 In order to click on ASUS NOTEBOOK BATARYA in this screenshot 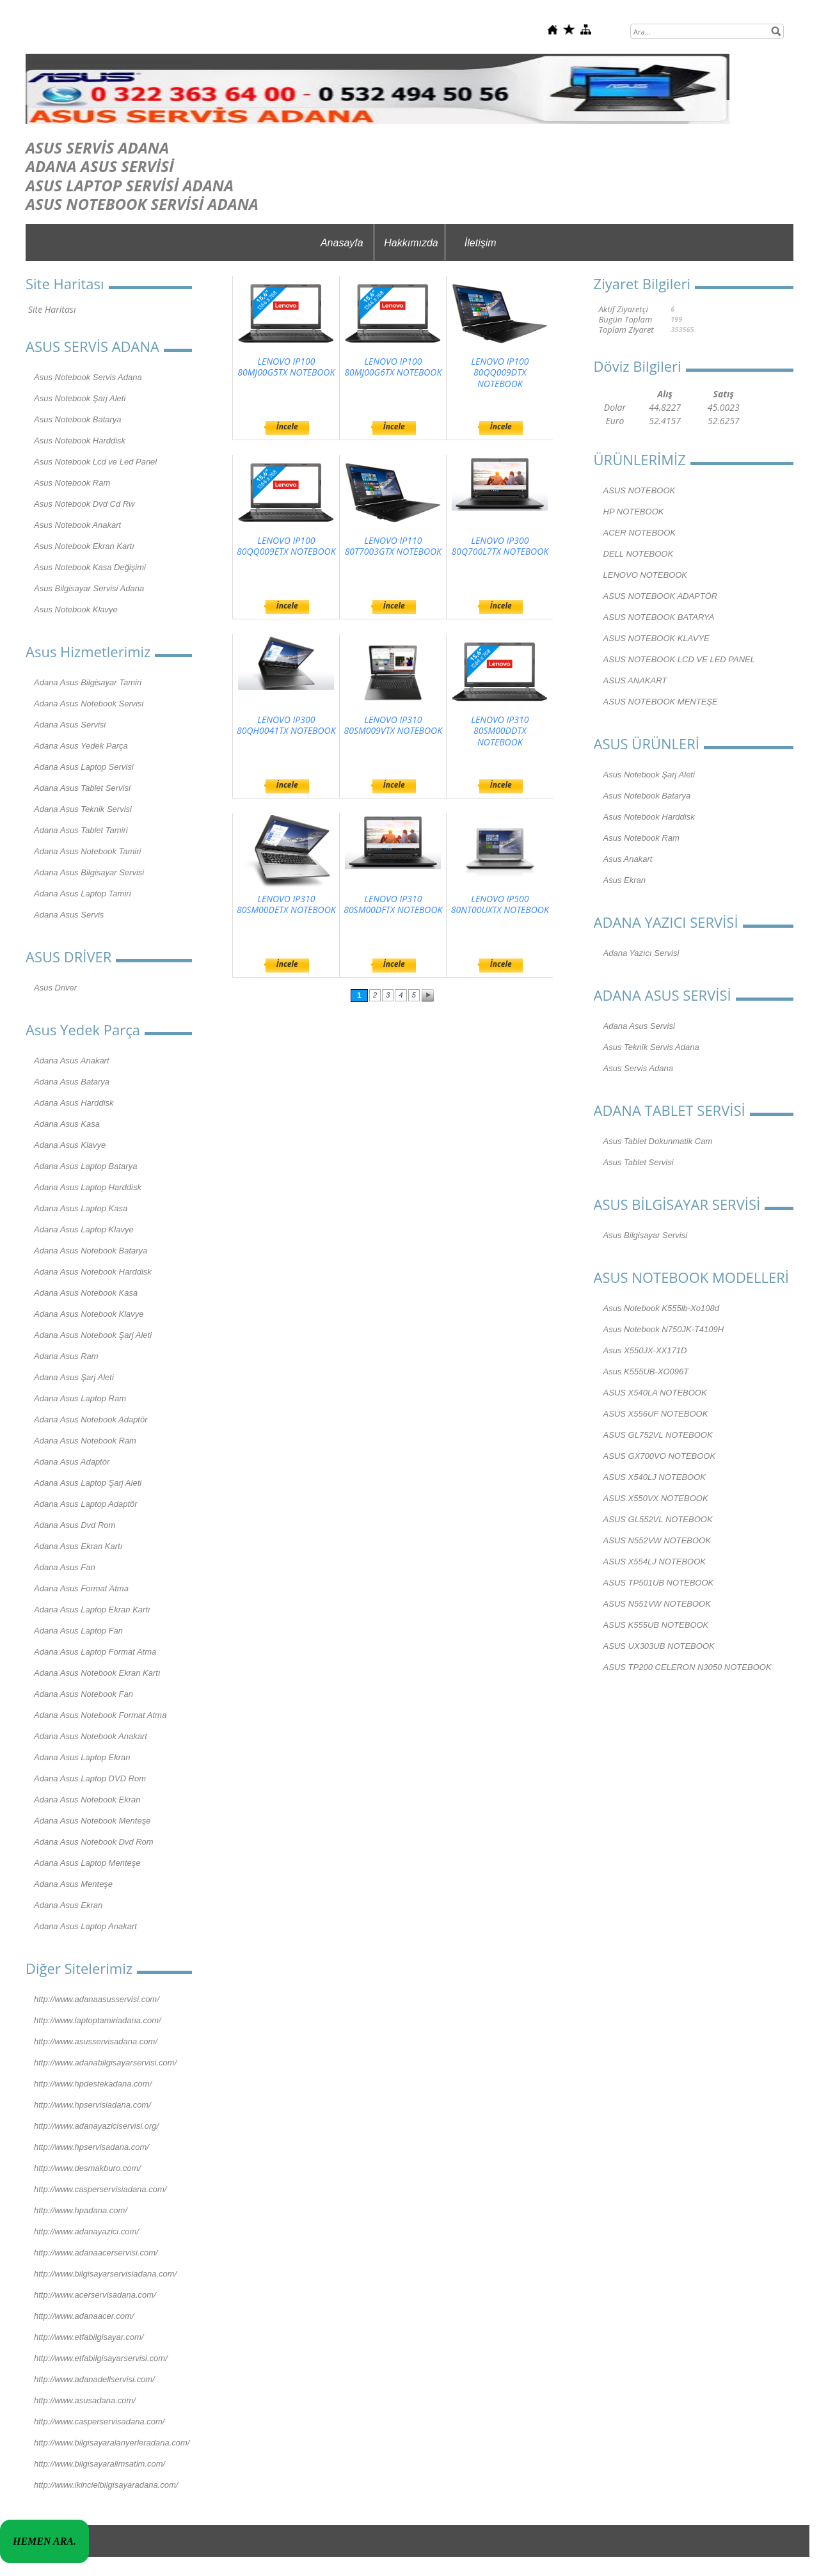, I will do `click(659, 617)`.